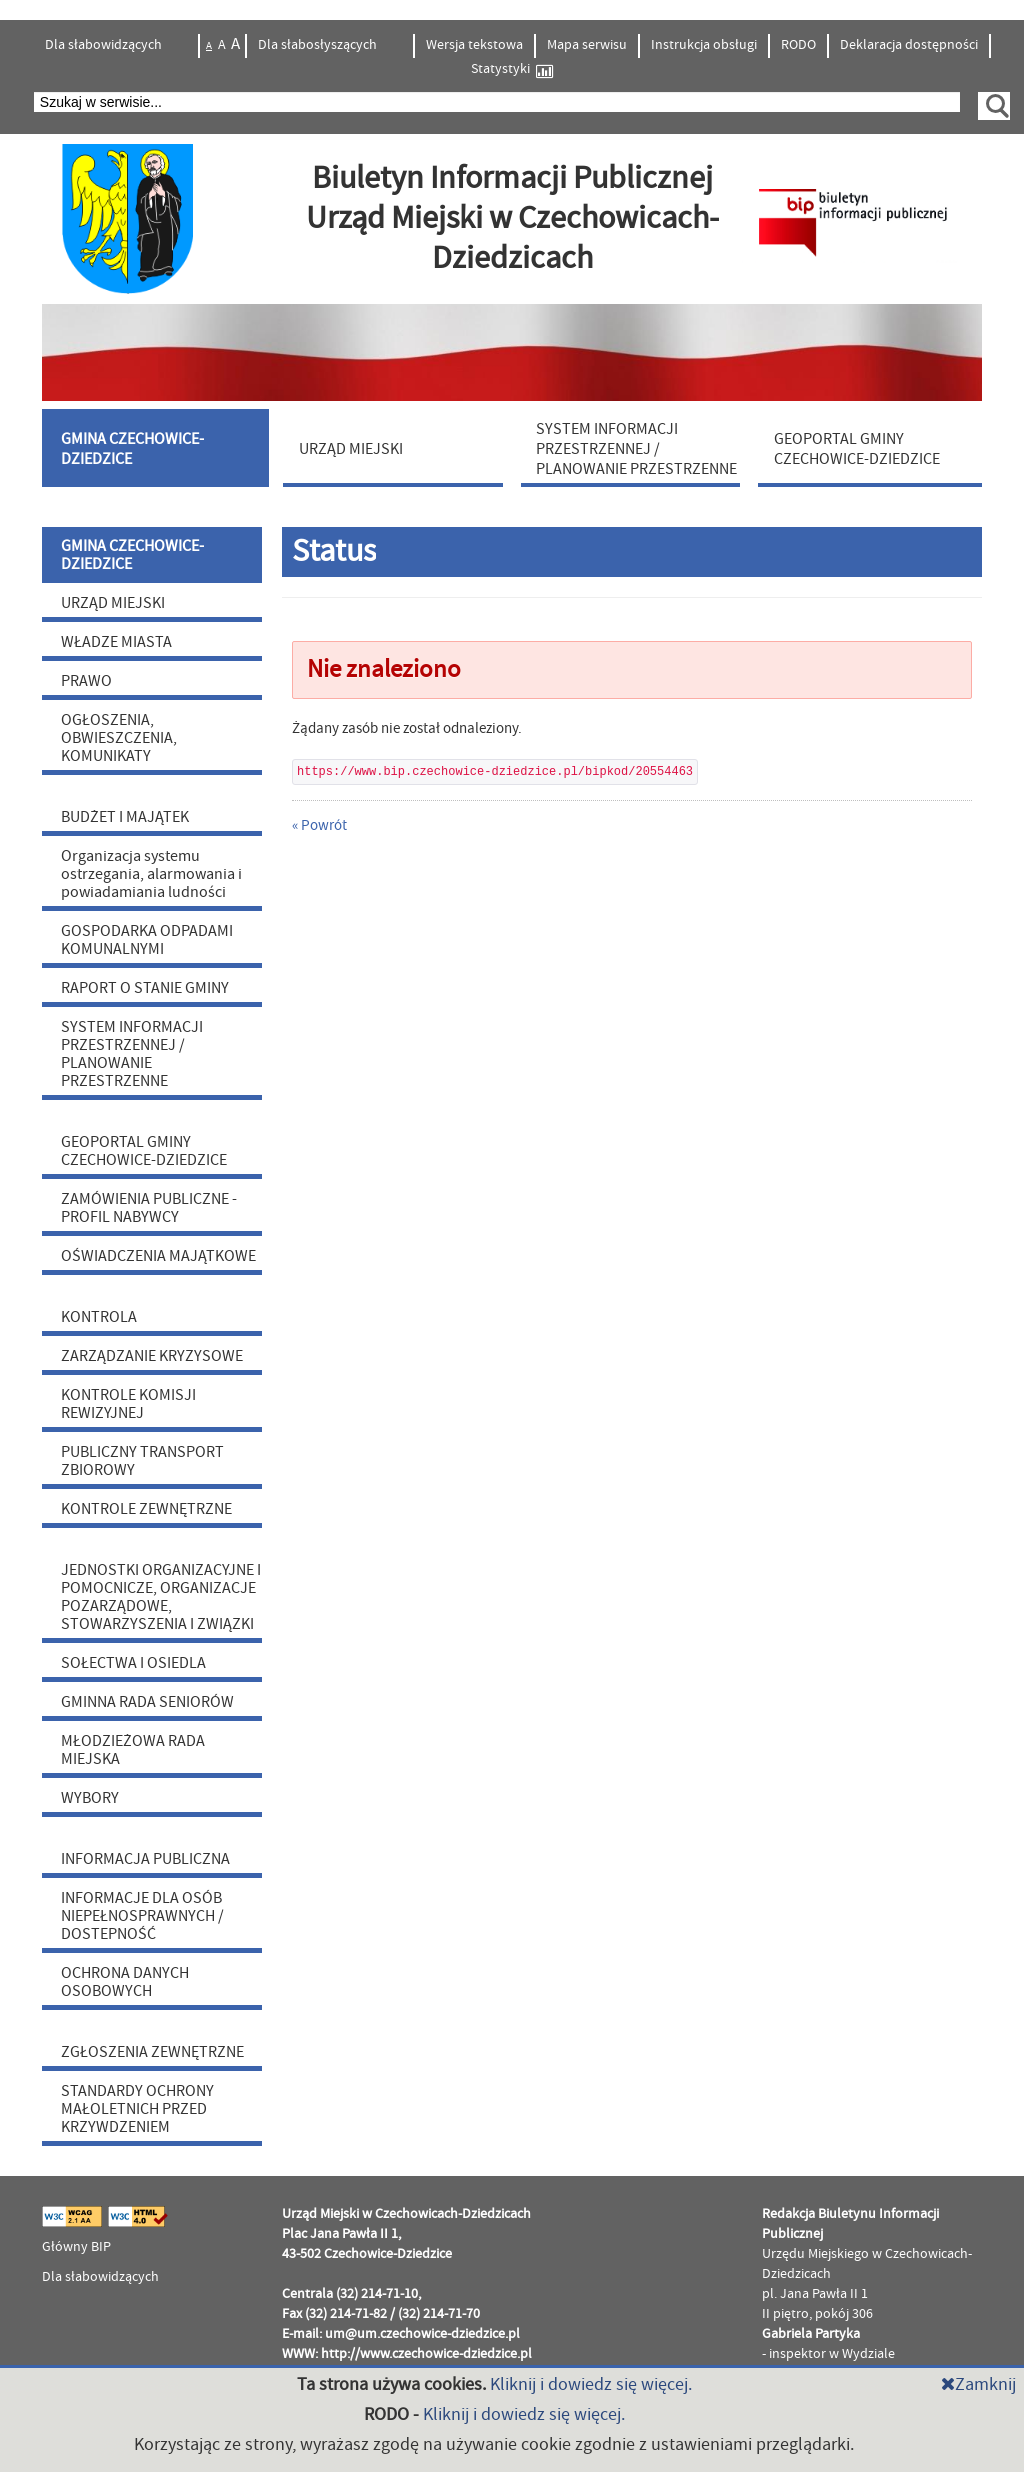  I want to click on Dla słabosłyszących, so click(319, 45).